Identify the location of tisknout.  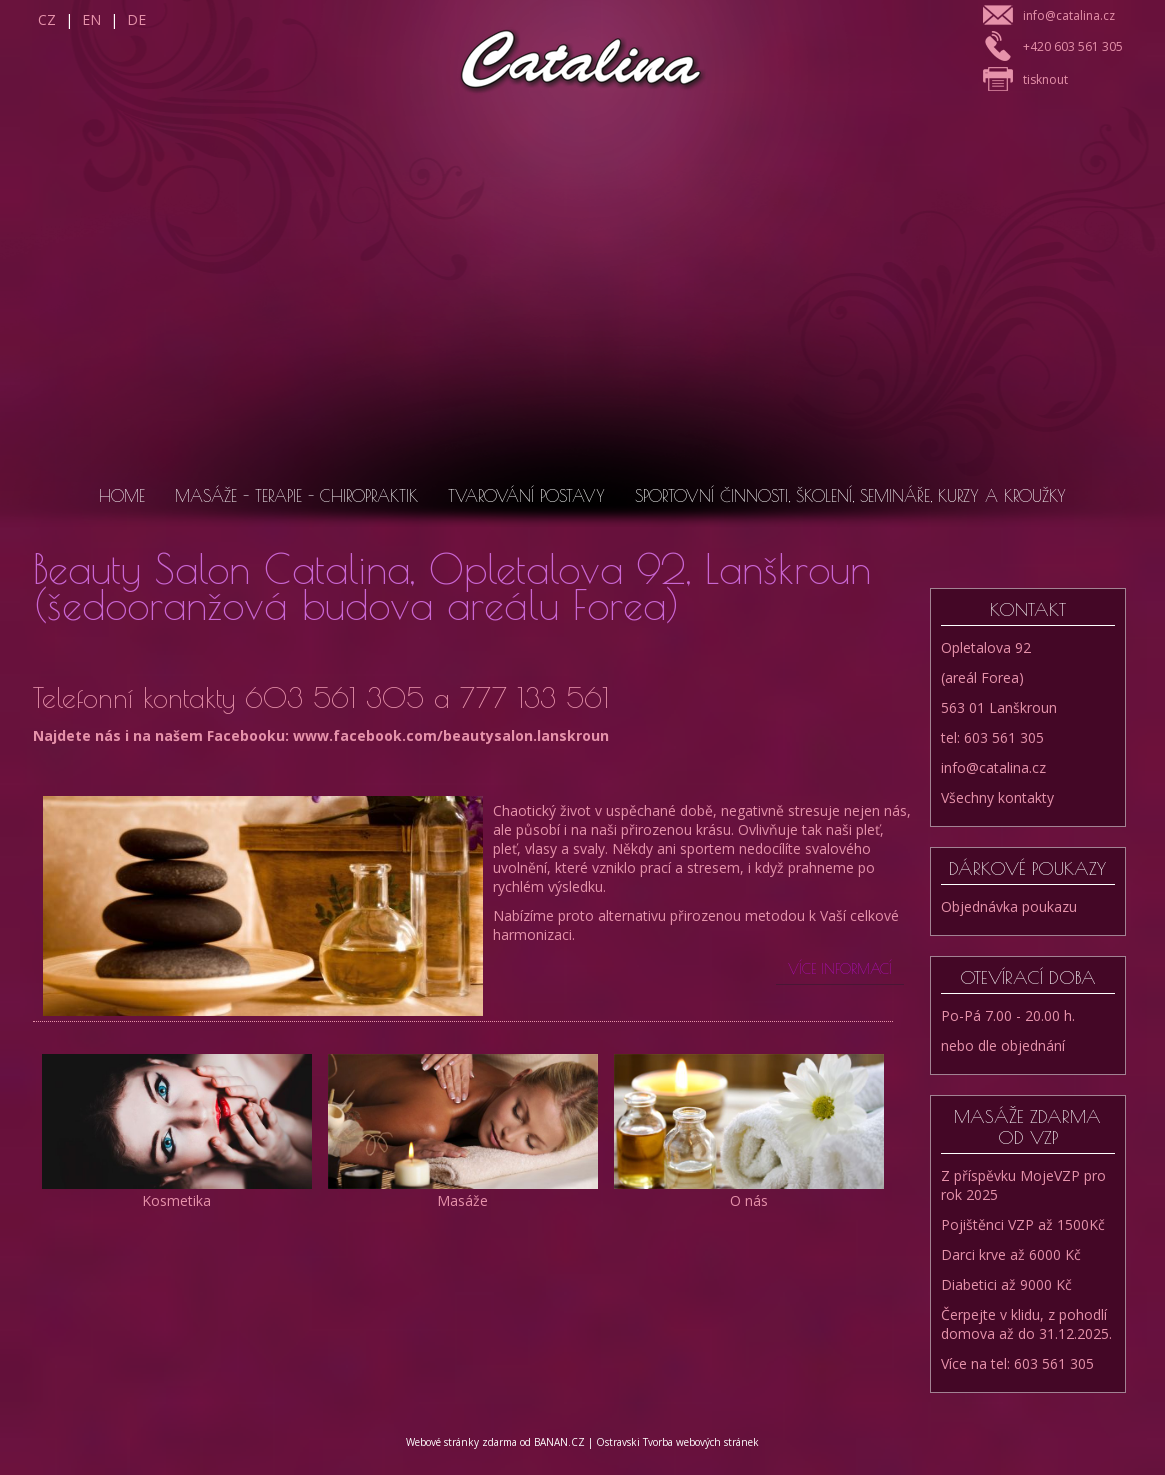
(1045, 79).